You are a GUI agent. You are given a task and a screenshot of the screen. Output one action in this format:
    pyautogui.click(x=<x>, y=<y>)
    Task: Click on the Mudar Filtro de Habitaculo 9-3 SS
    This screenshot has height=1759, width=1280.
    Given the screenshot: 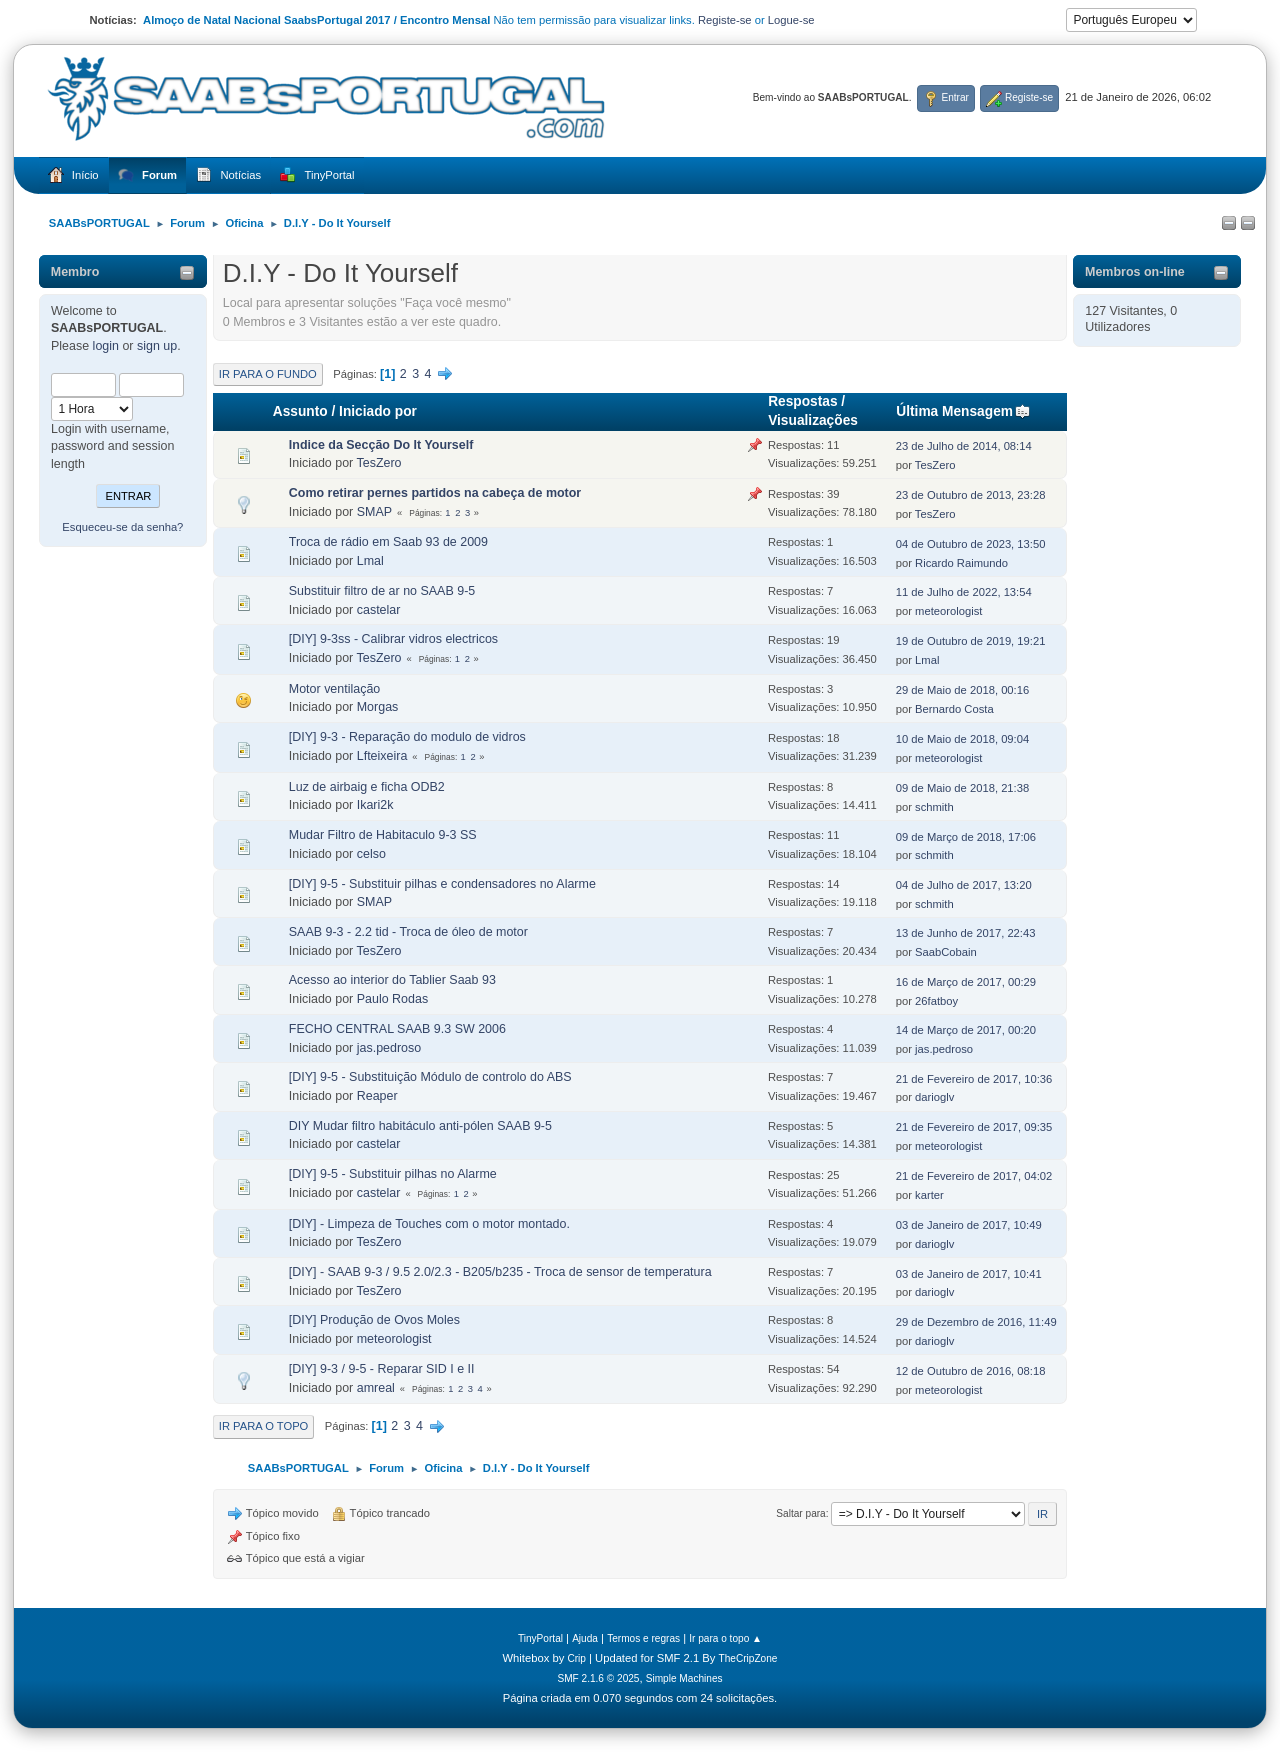 What is the action you would take?
    pyautogui.click(x=383, y=835)
    